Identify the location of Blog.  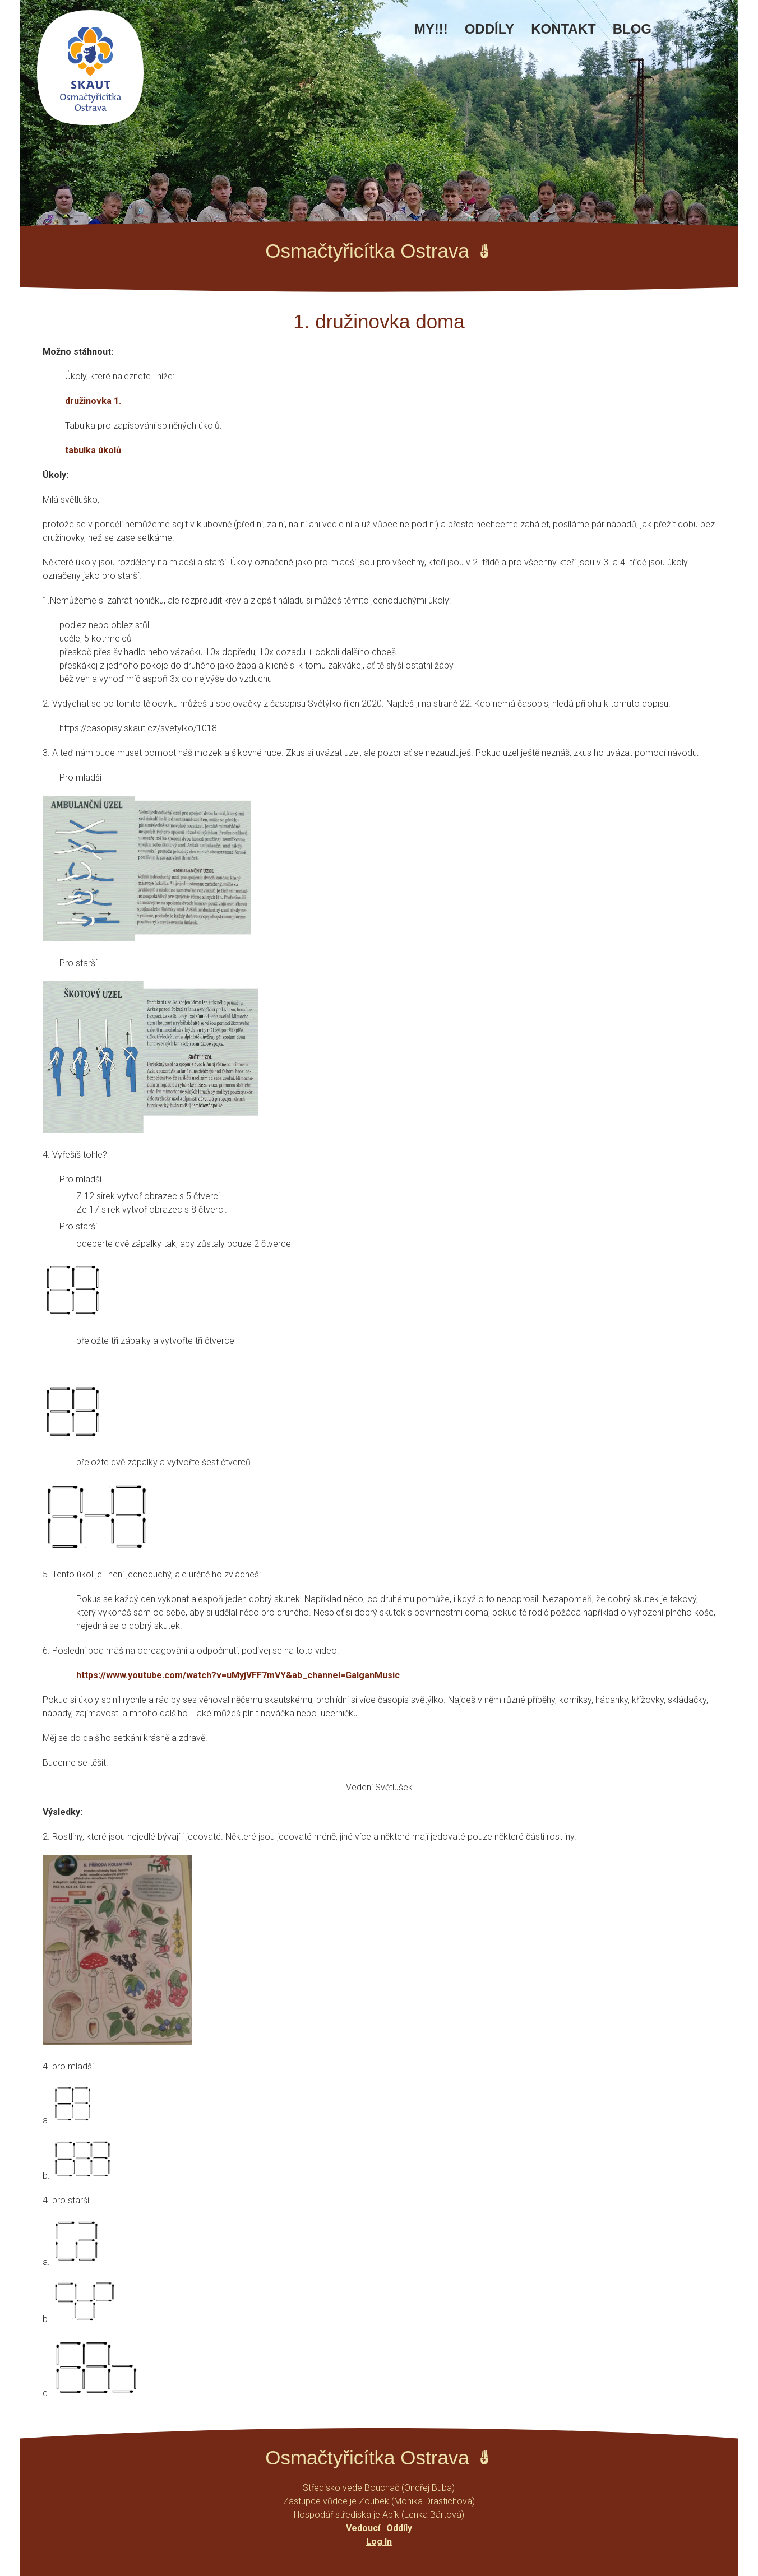
(632, 28).